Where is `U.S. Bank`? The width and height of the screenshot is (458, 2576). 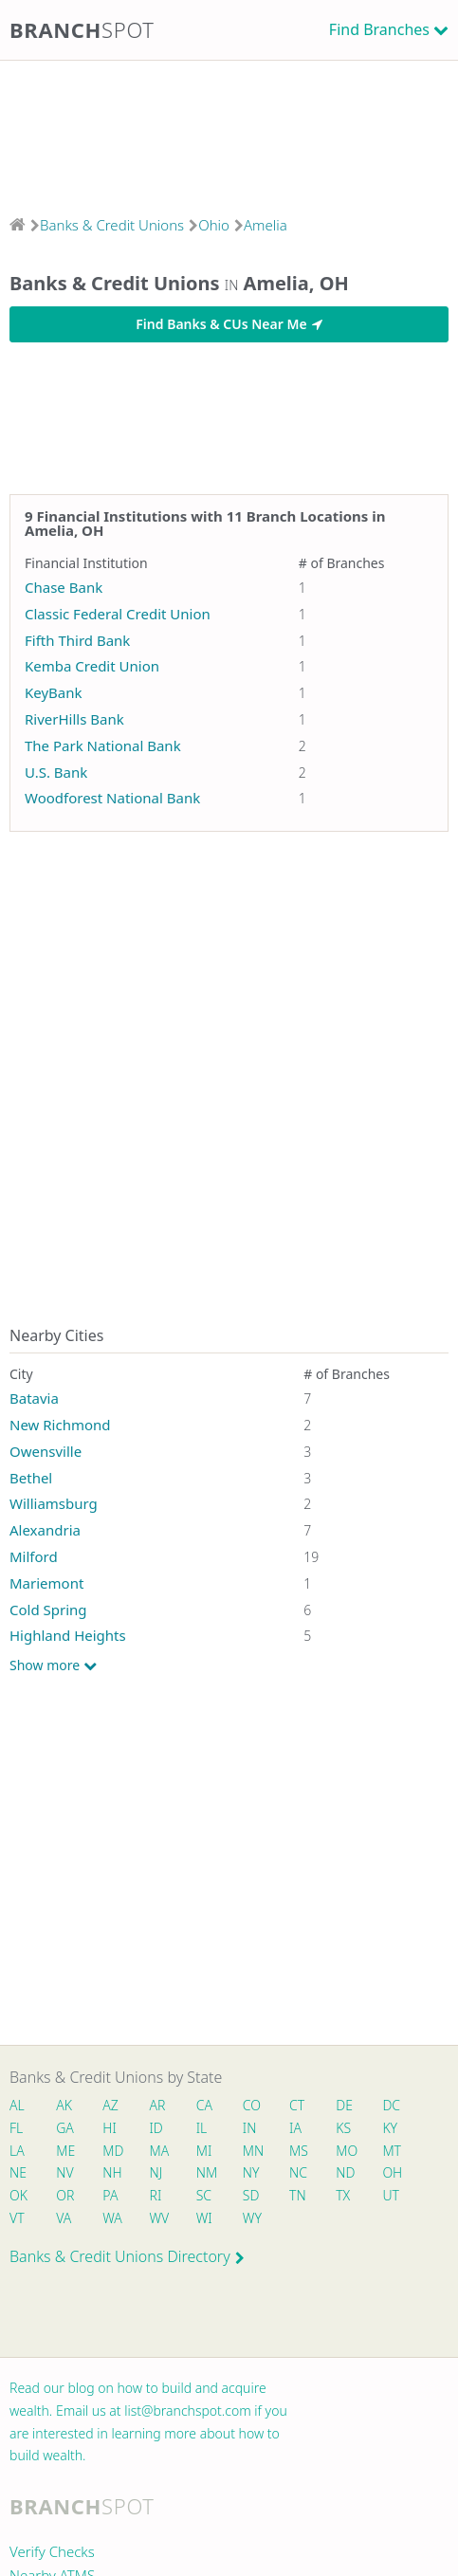
U.S. Bank is located at coordinates (56, 772).